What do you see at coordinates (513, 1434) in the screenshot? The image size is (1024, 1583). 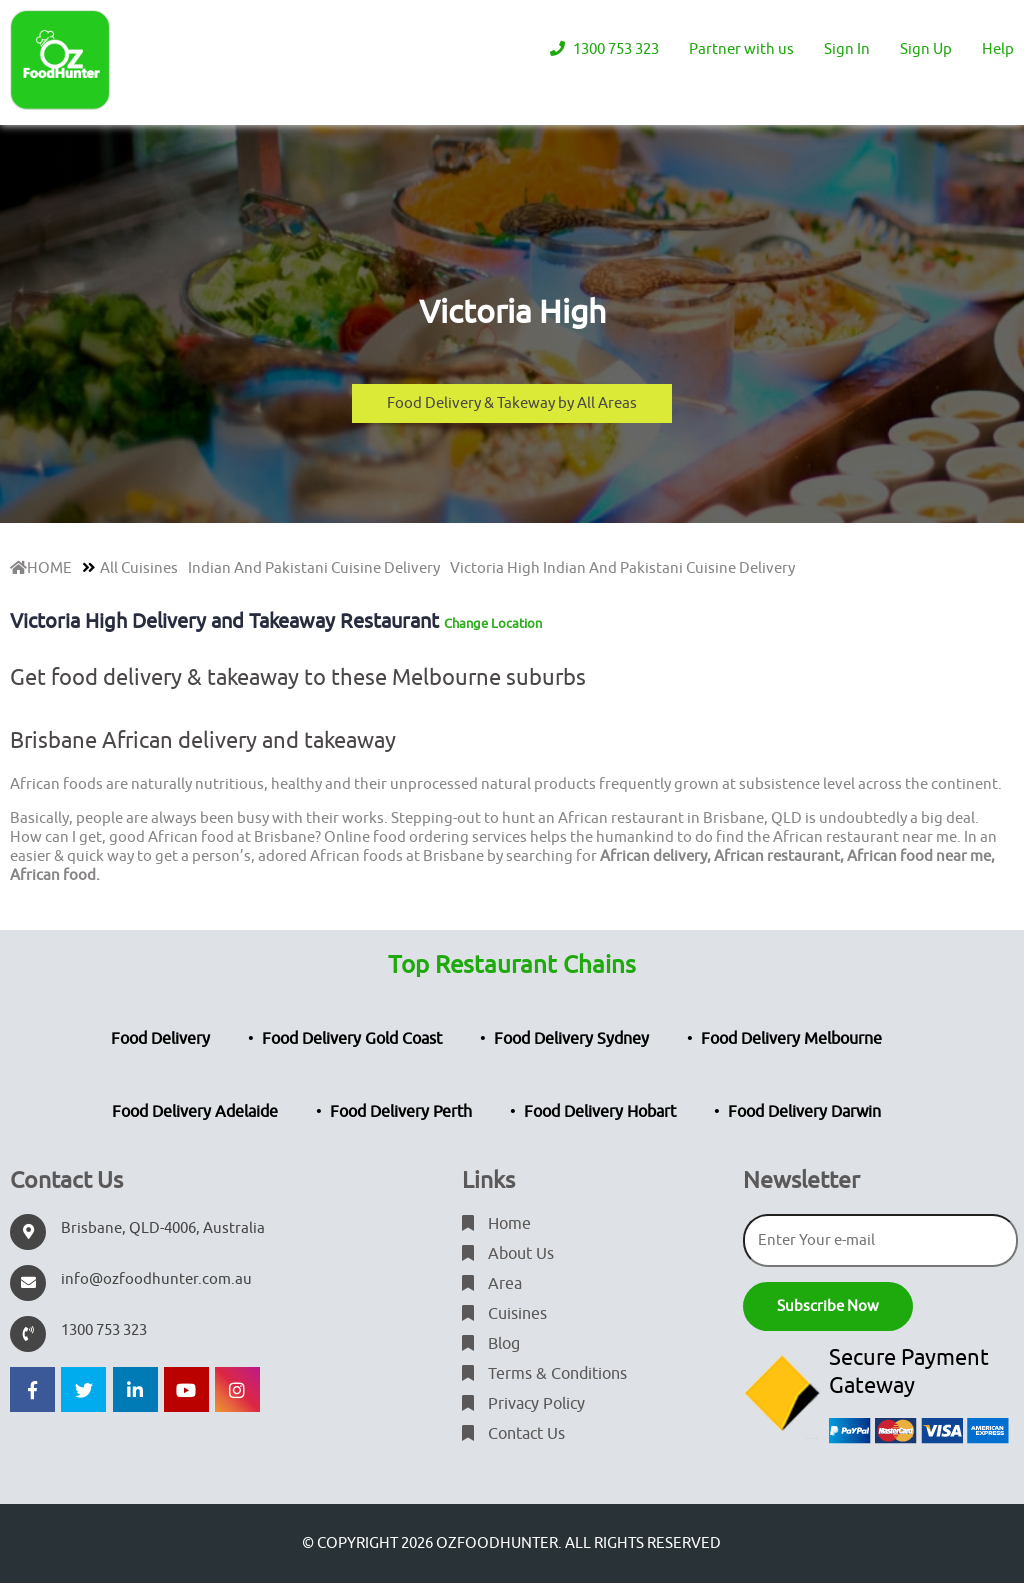 I see `Contact Us` at bounding box center [513, 1434].